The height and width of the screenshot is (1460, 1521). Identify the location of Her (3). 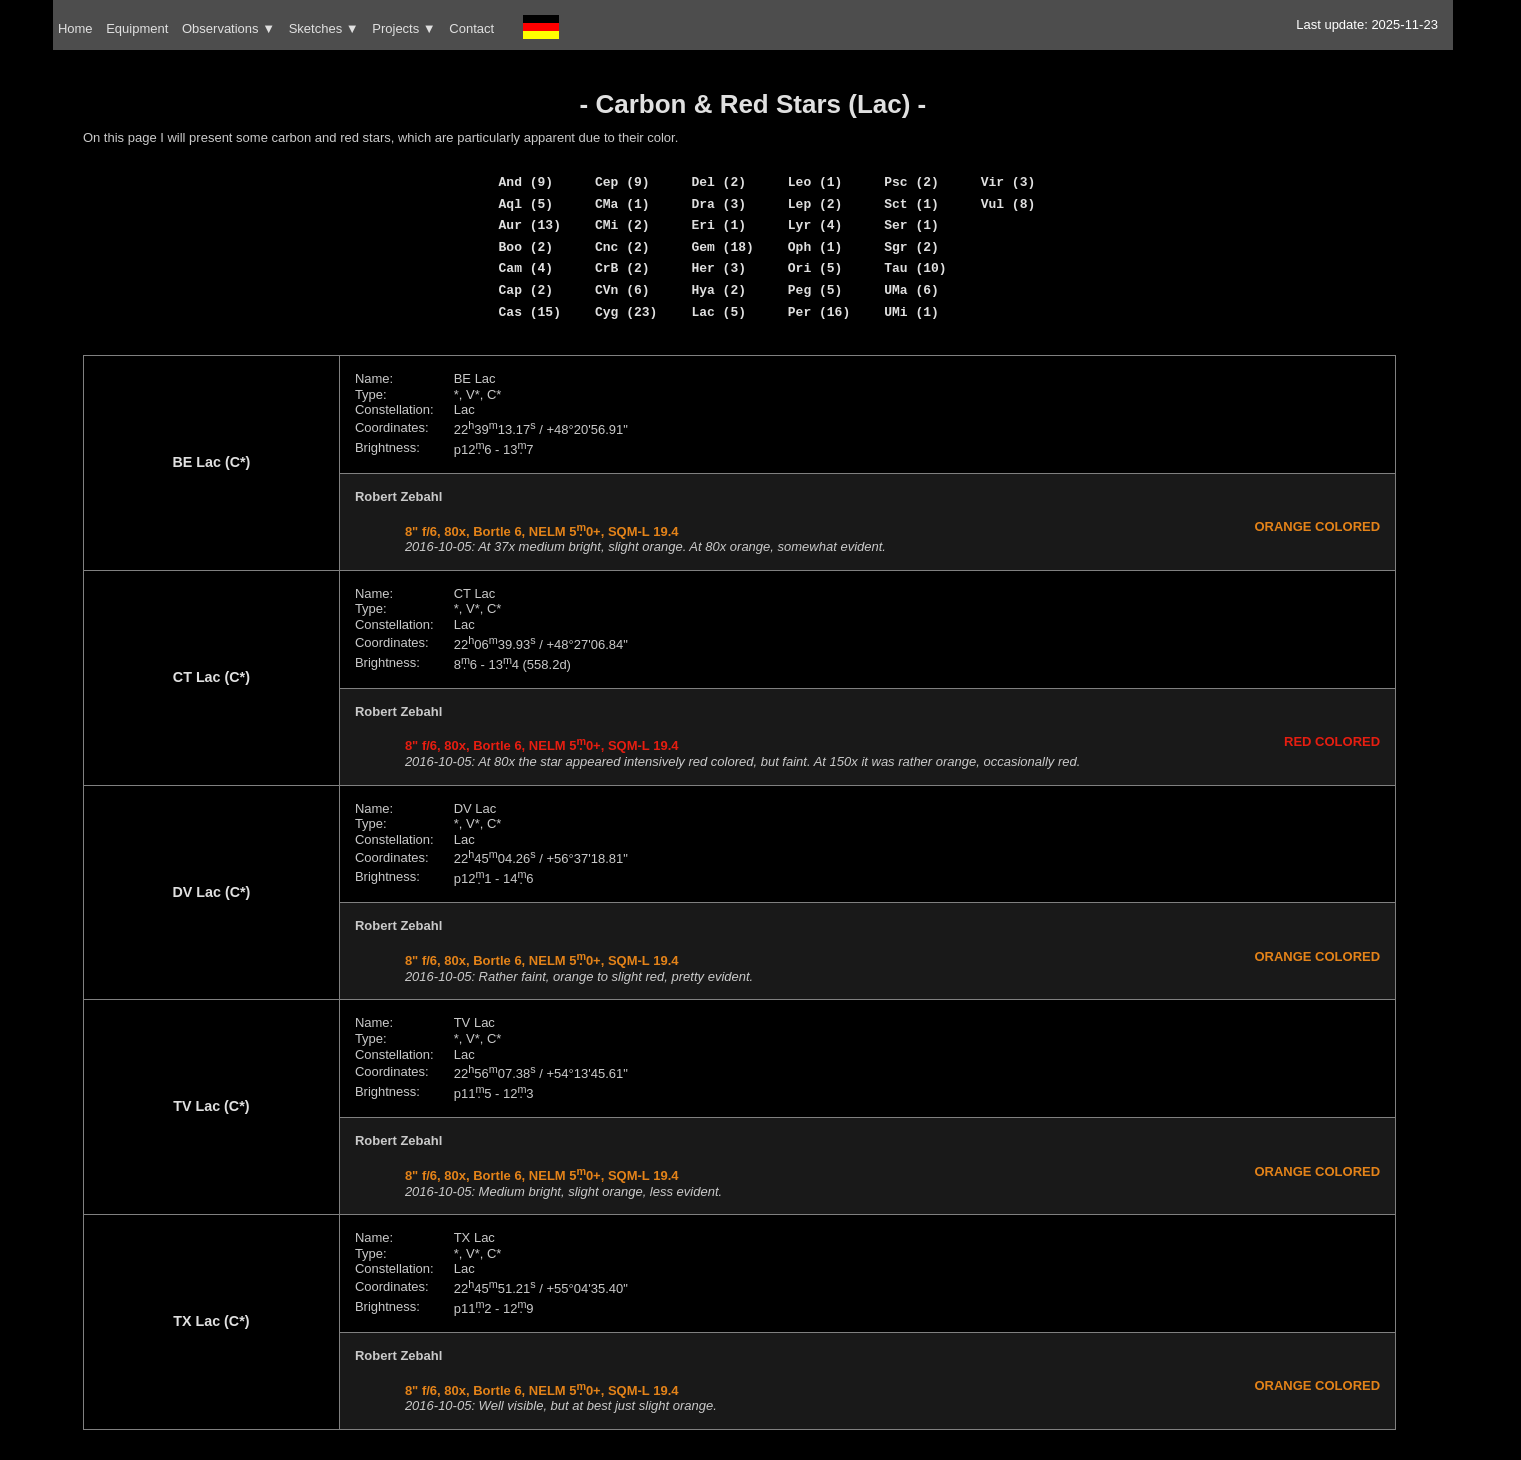
(718, 268).